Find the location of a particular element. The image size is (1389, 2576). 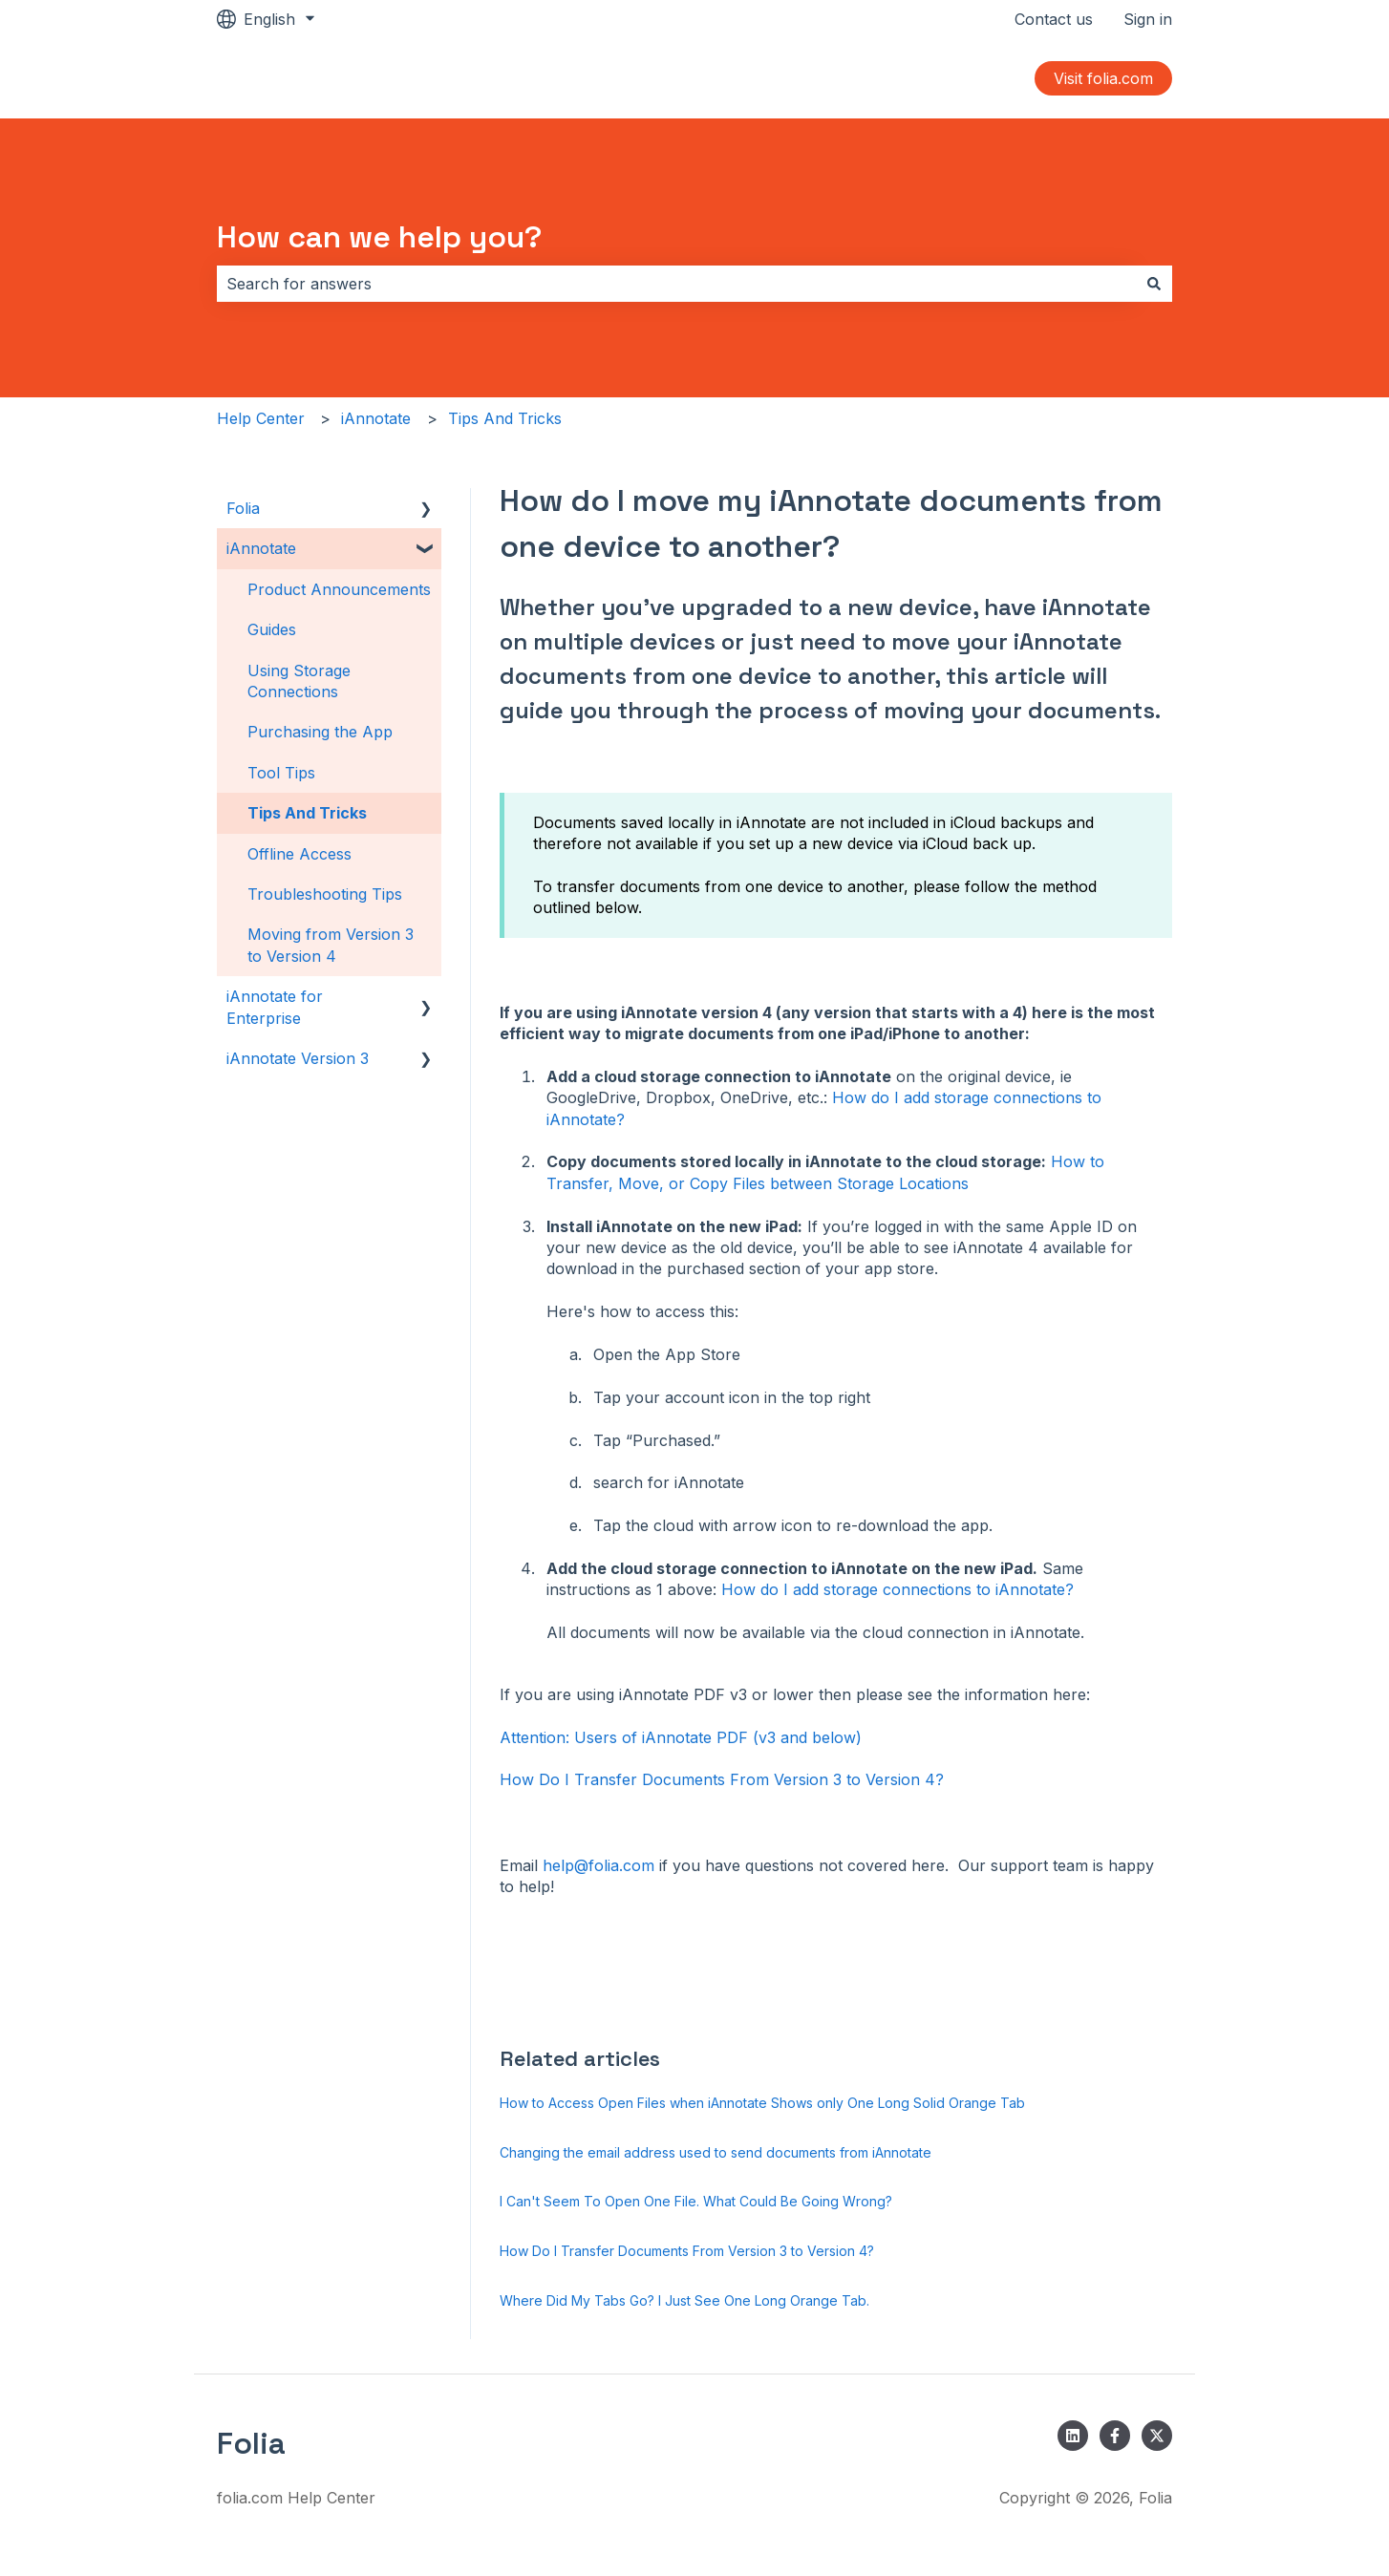

Changing the email address used to send documents from iAnnotate is located at coordinates (715, 2152).